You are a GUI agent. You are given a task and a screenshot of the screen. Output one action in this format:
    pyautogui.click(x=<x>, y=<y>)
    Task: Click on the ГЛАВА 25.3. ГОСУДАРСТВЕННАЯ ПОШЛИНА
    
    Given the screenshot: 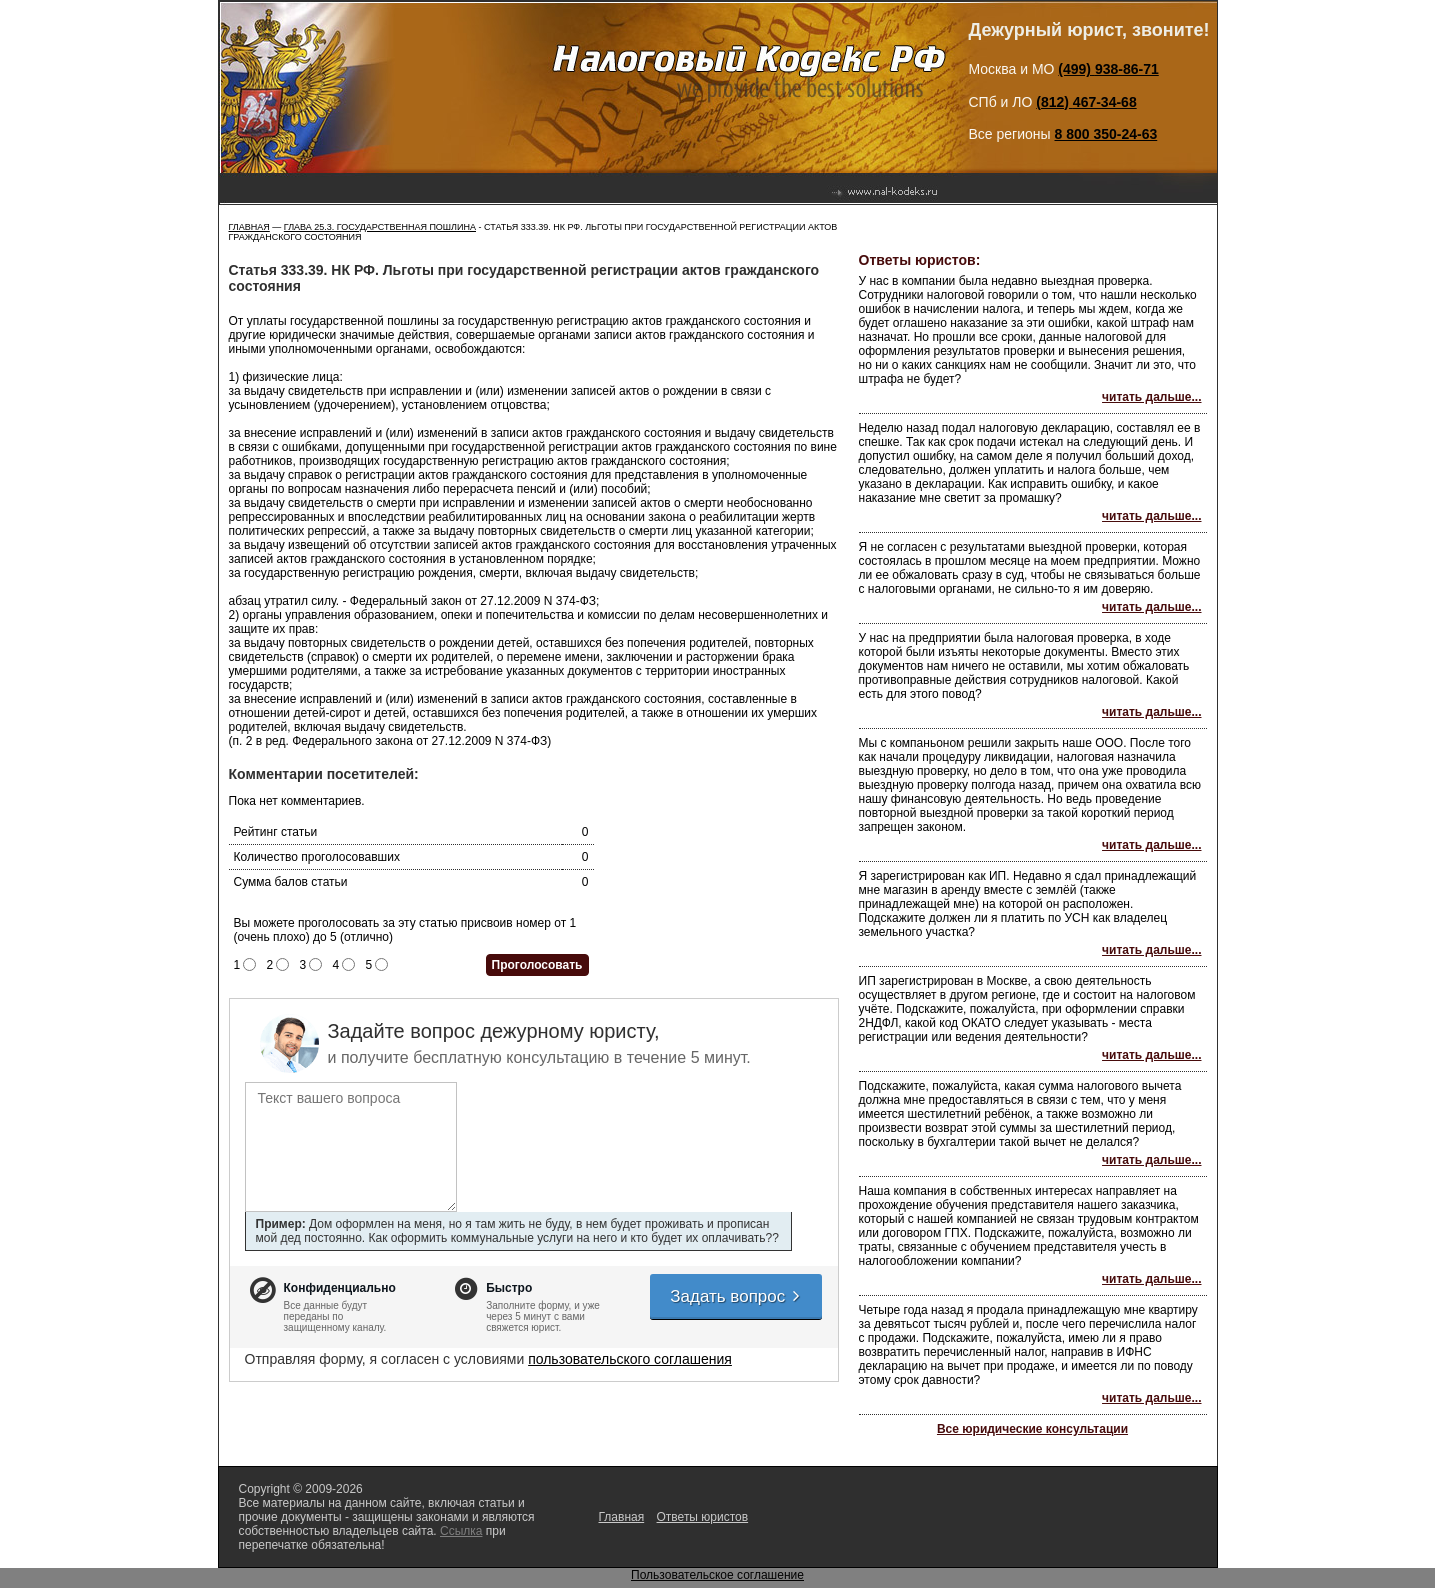 What is the action you would take?
    pyautogui.click(x=380, y=227)
    